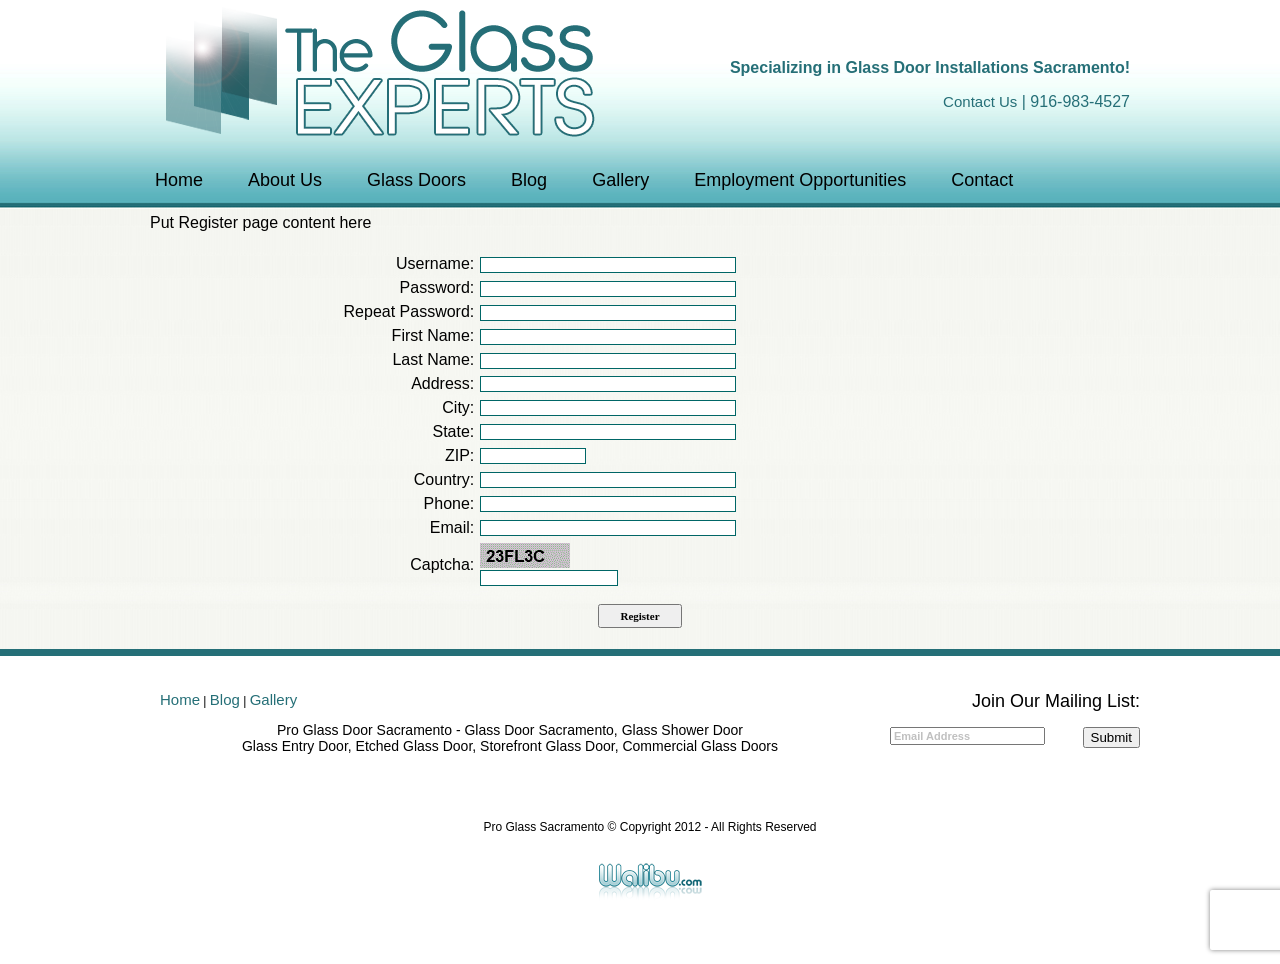 This screenshot has height=964, width=1280. Describe the element at coordinates (529, 180) in the screenshot. I see `Blog` at that location.